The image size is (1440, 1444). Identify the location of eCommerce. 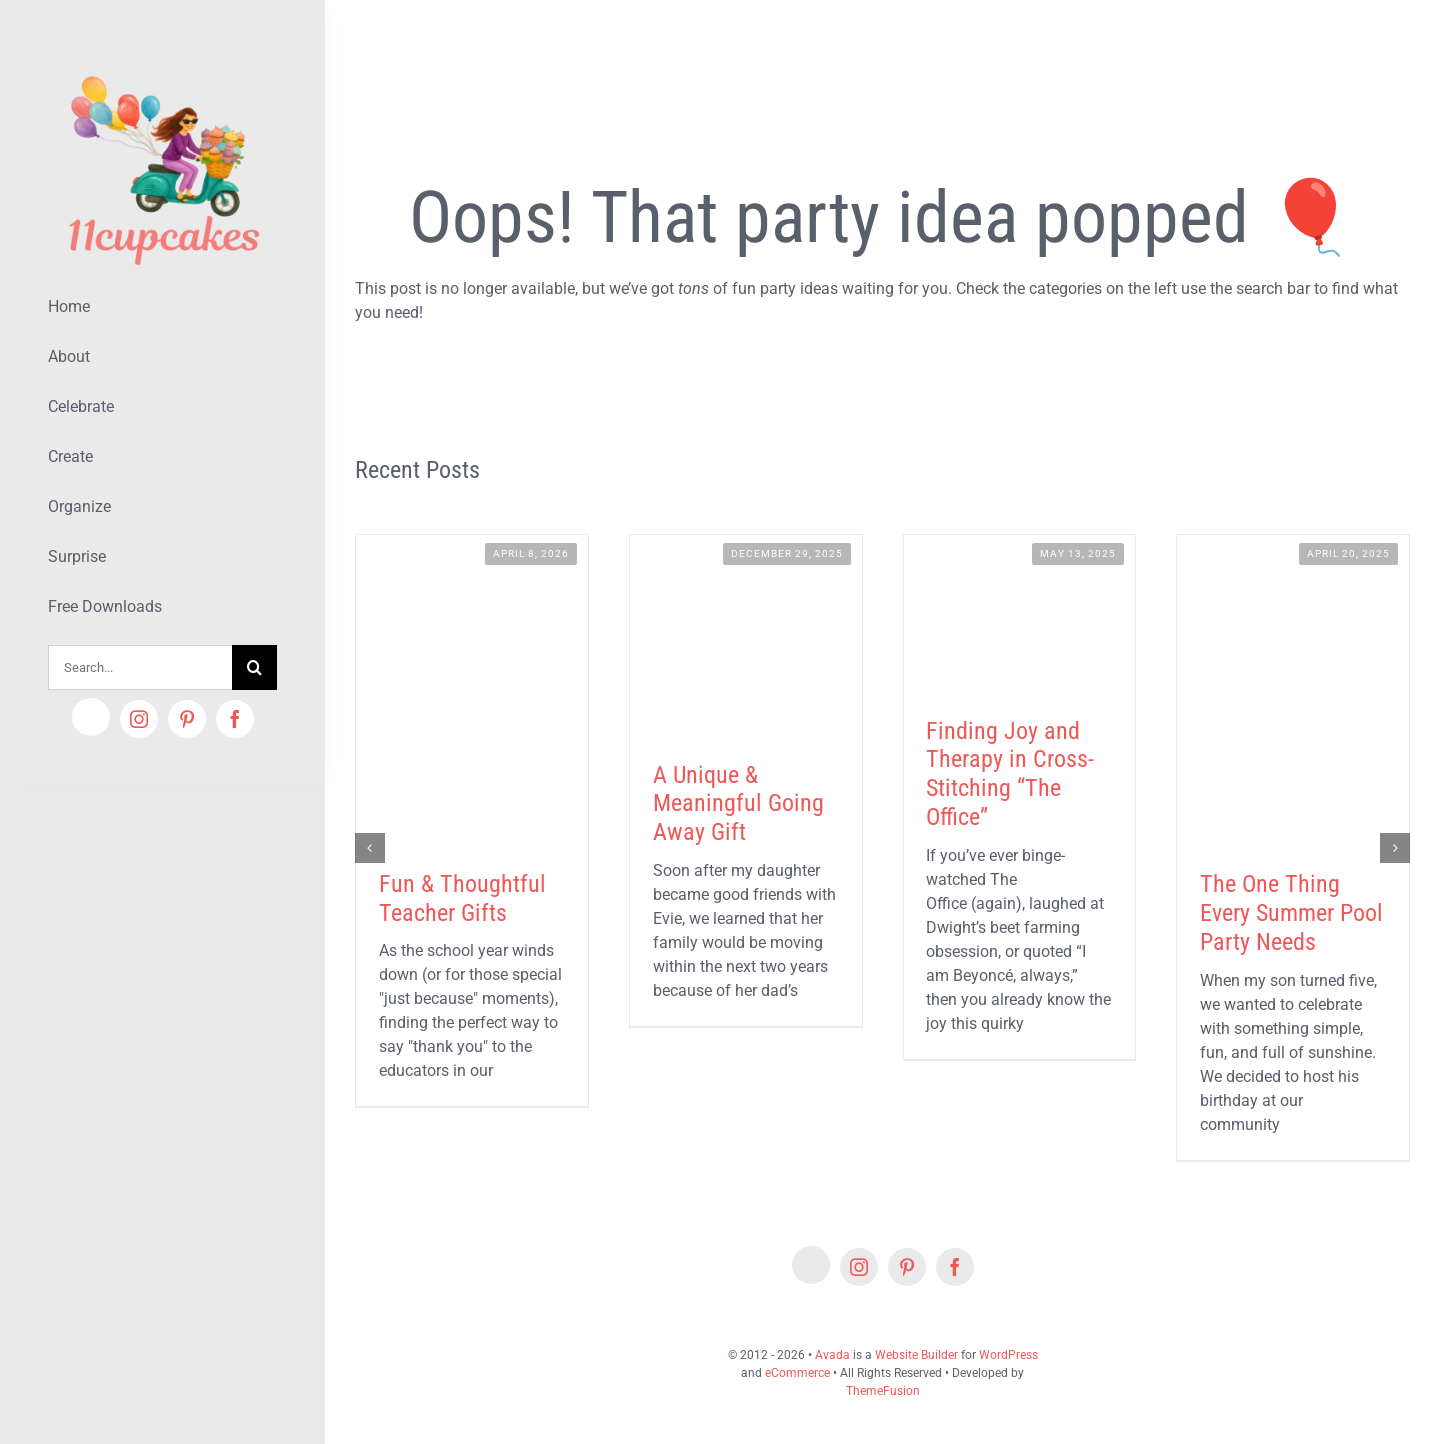
(797, 1373).